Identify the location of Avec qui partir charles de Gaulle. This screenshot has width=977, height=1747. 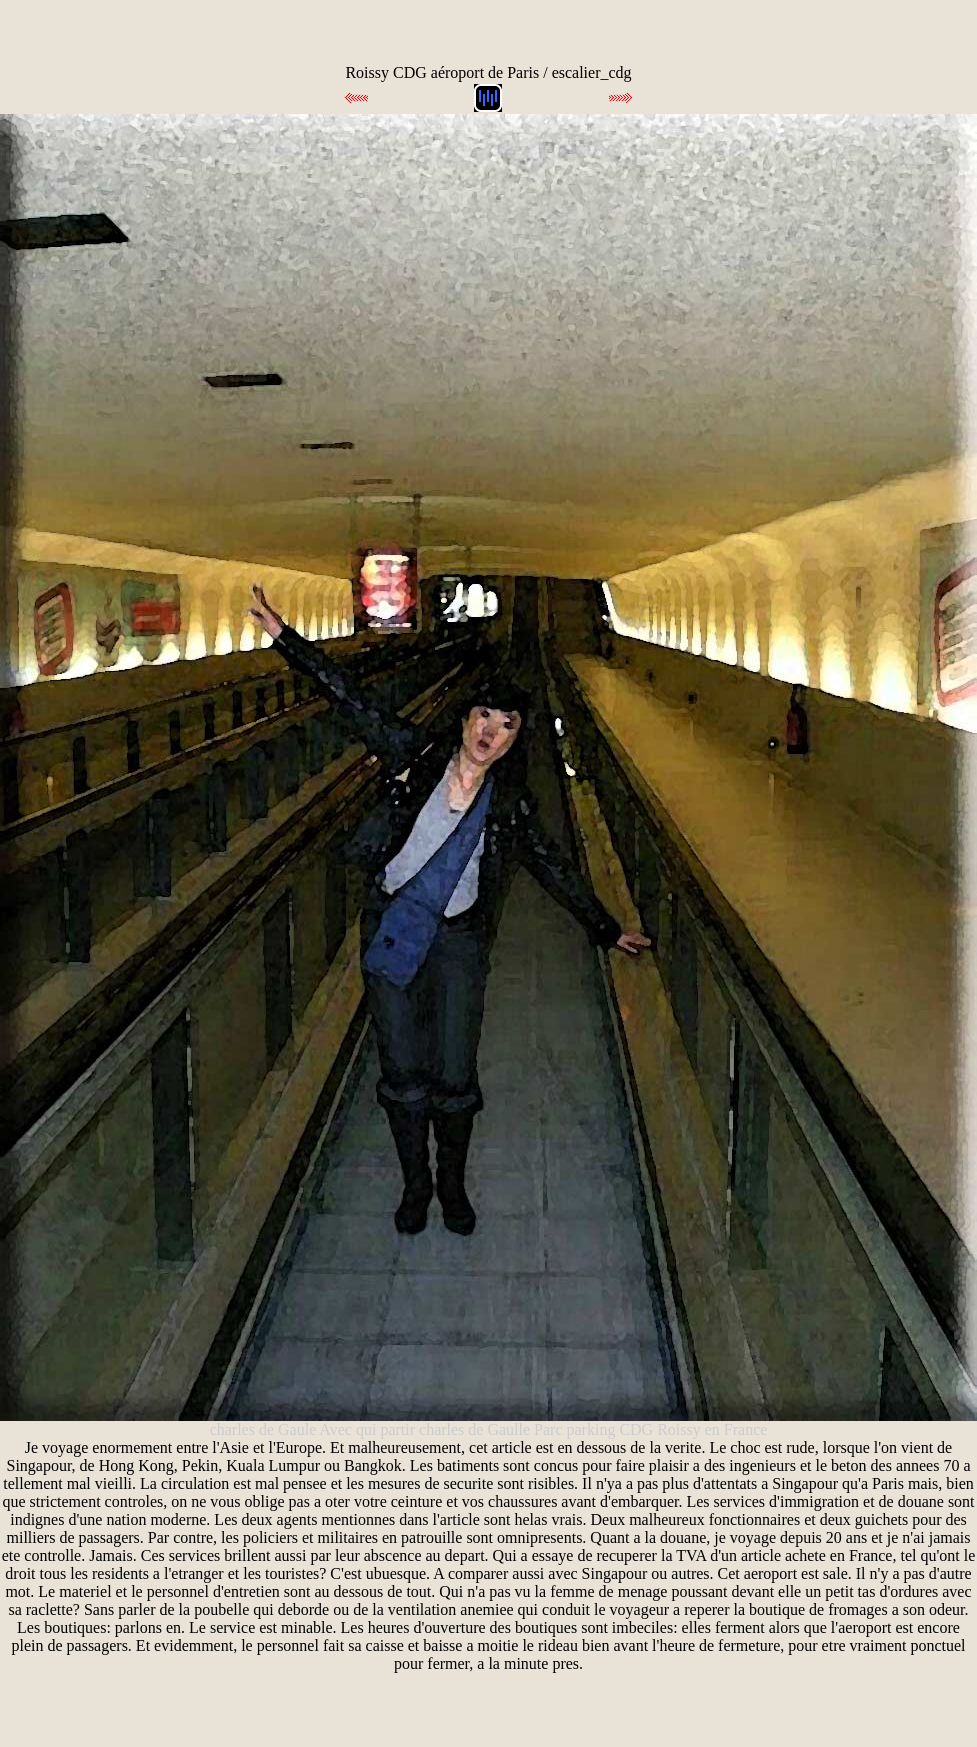
(426, 1429).